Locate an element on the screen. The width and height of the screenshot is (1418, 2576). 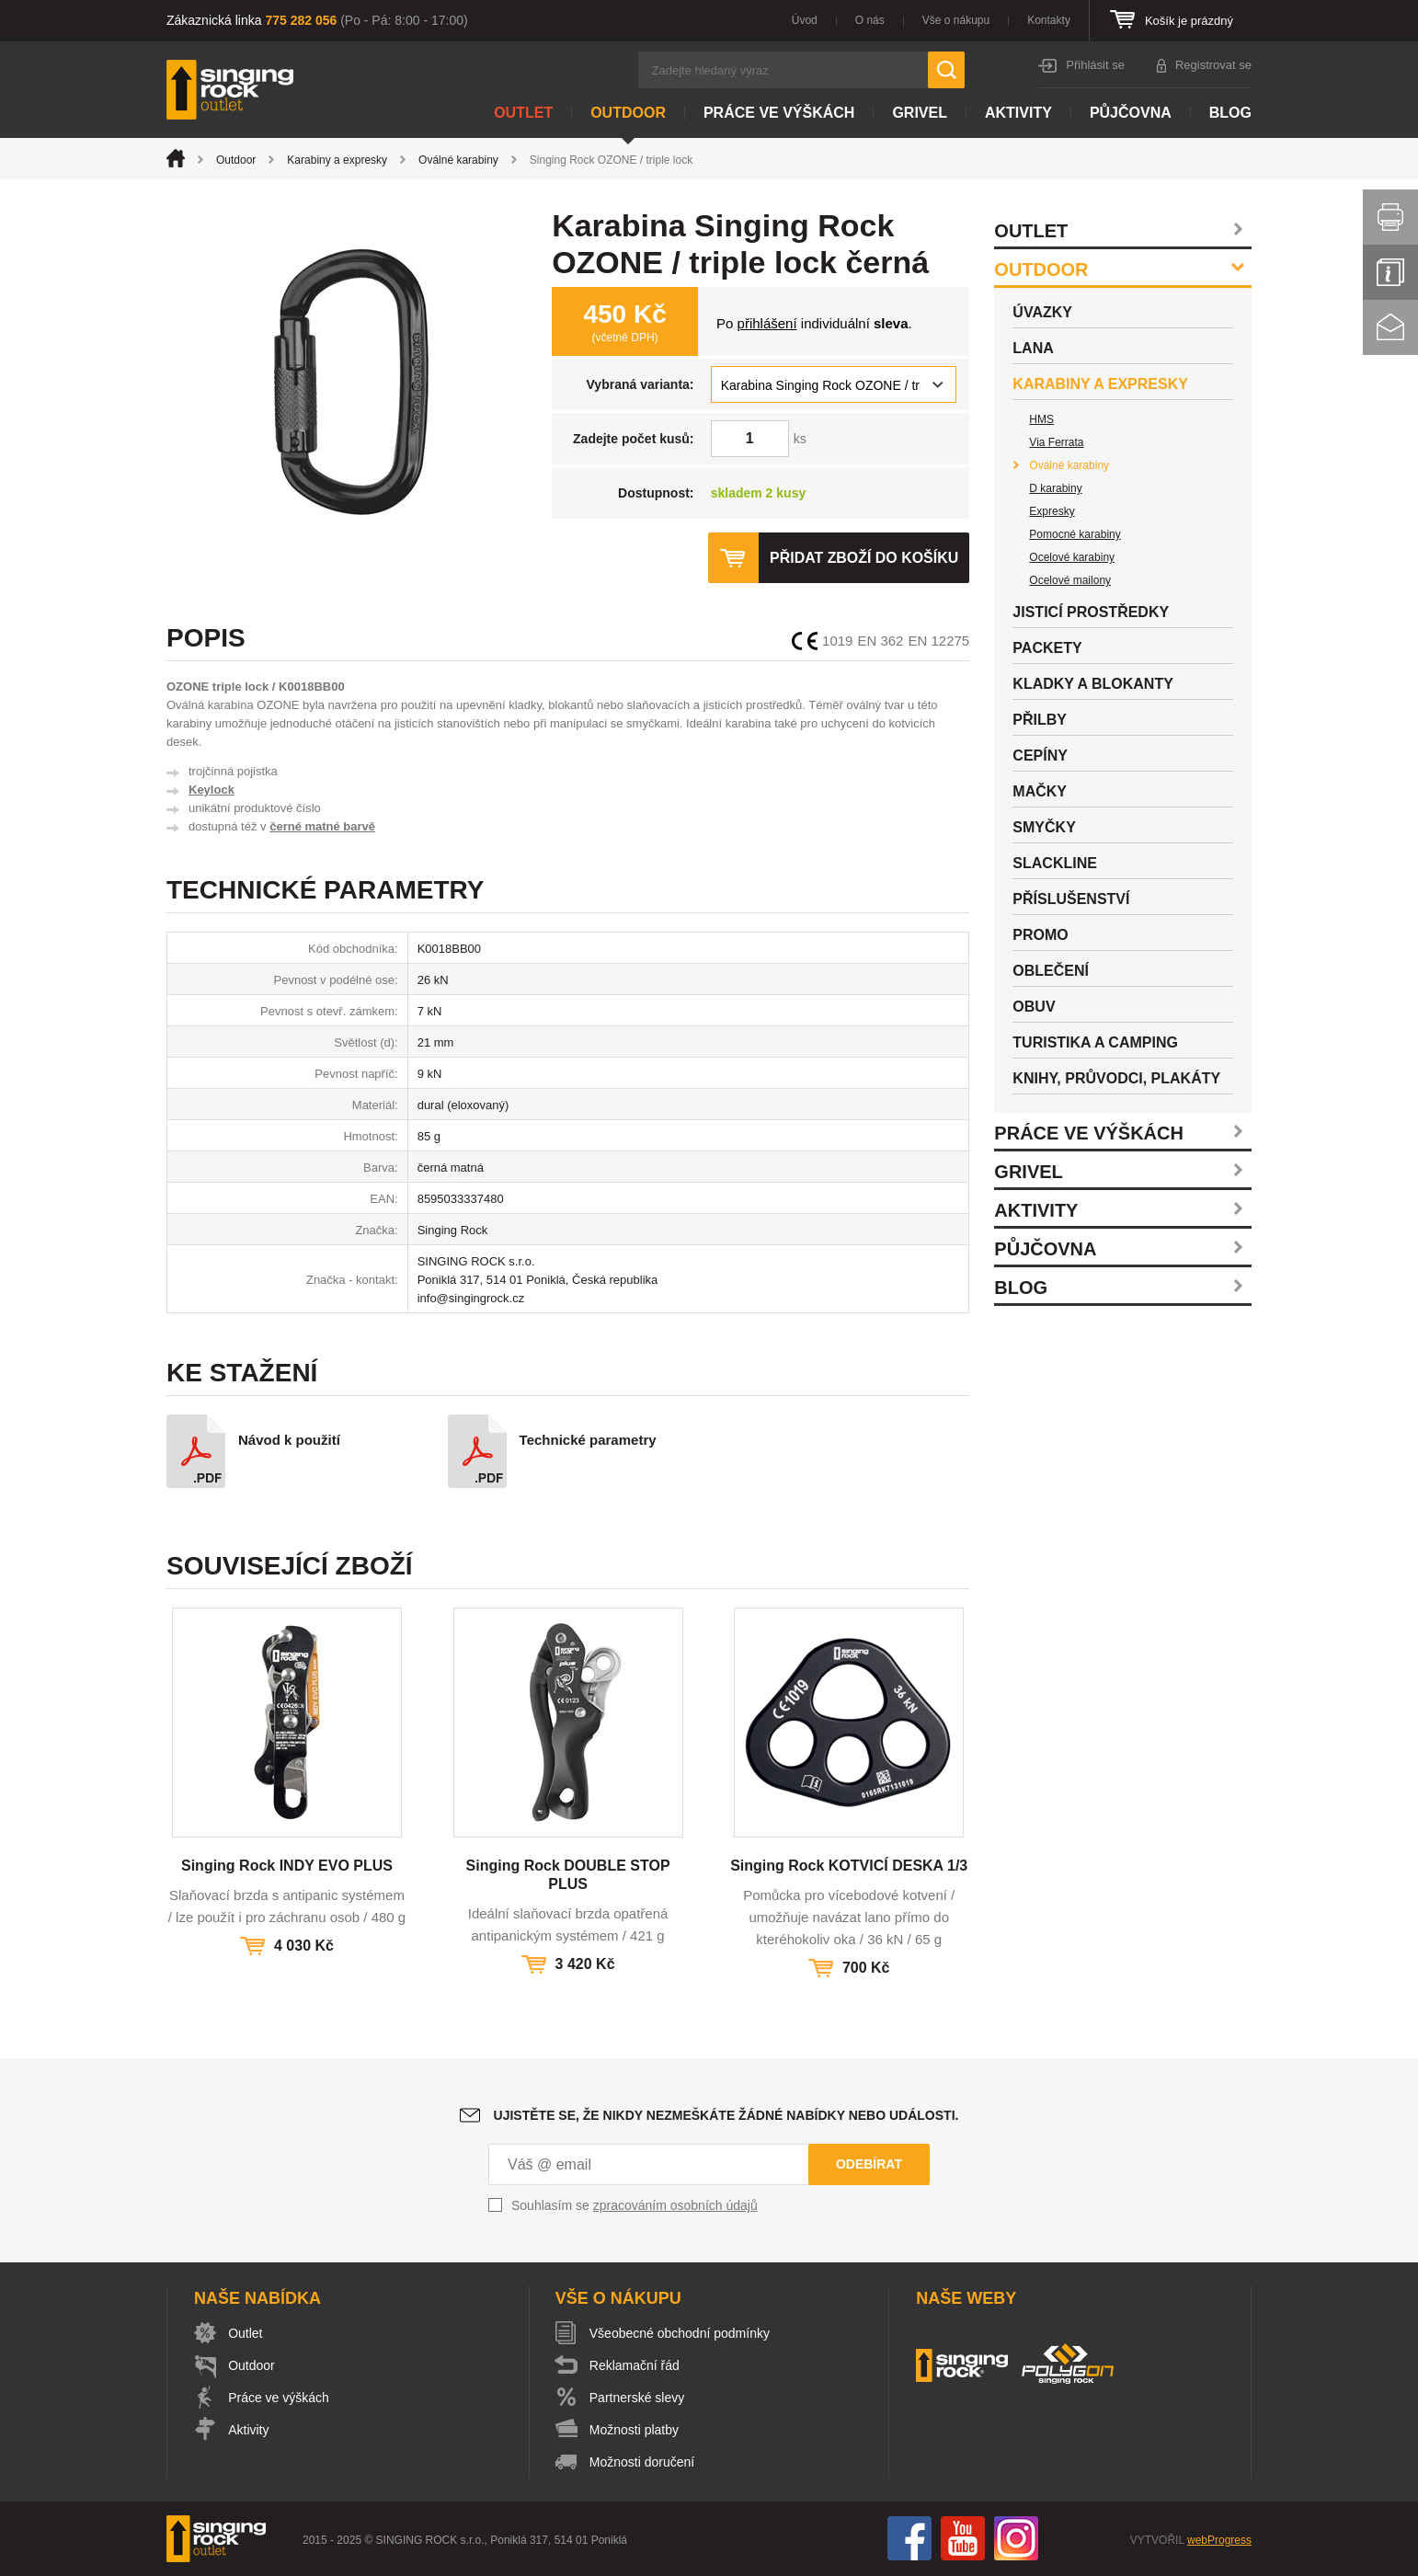
Outdoor is located at coordinates (628, 112).